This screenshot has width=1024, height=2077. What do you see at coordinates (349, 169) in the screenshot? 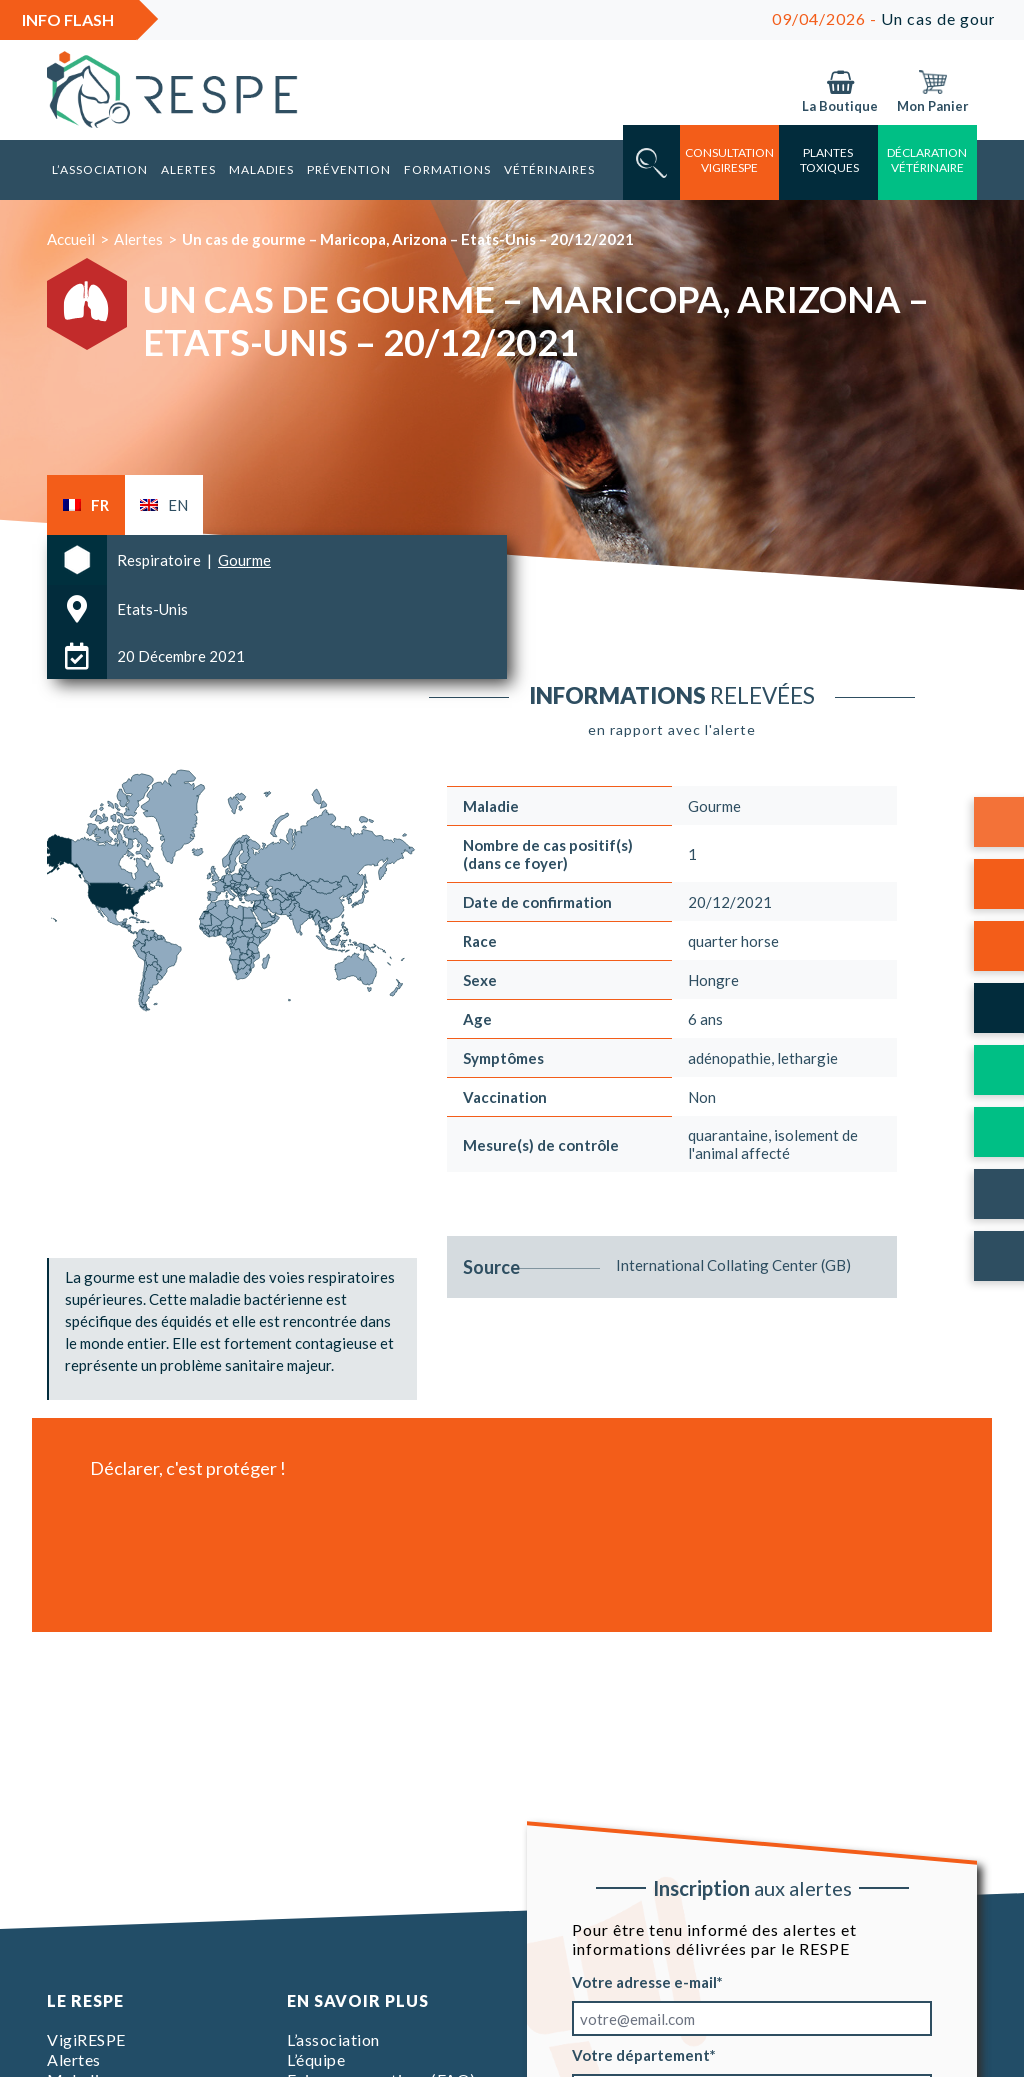
I see `Prévention` at bounding box center [349, 169].